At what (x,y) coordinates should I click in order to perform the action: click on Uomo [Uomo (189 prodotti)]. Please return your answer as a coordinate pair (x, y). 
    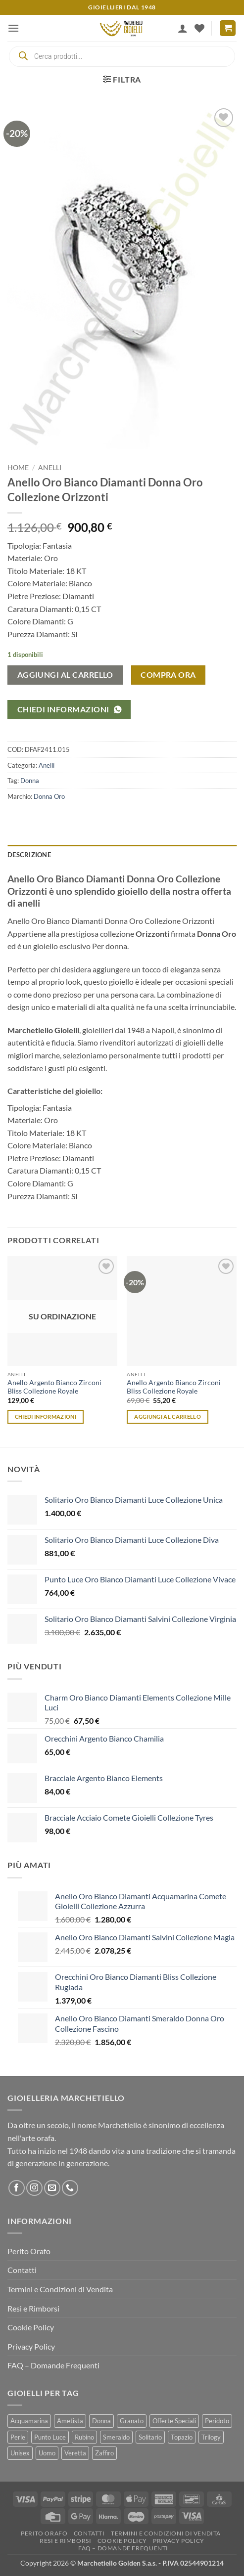
    Looking at the image, I should click on (47, 2453).